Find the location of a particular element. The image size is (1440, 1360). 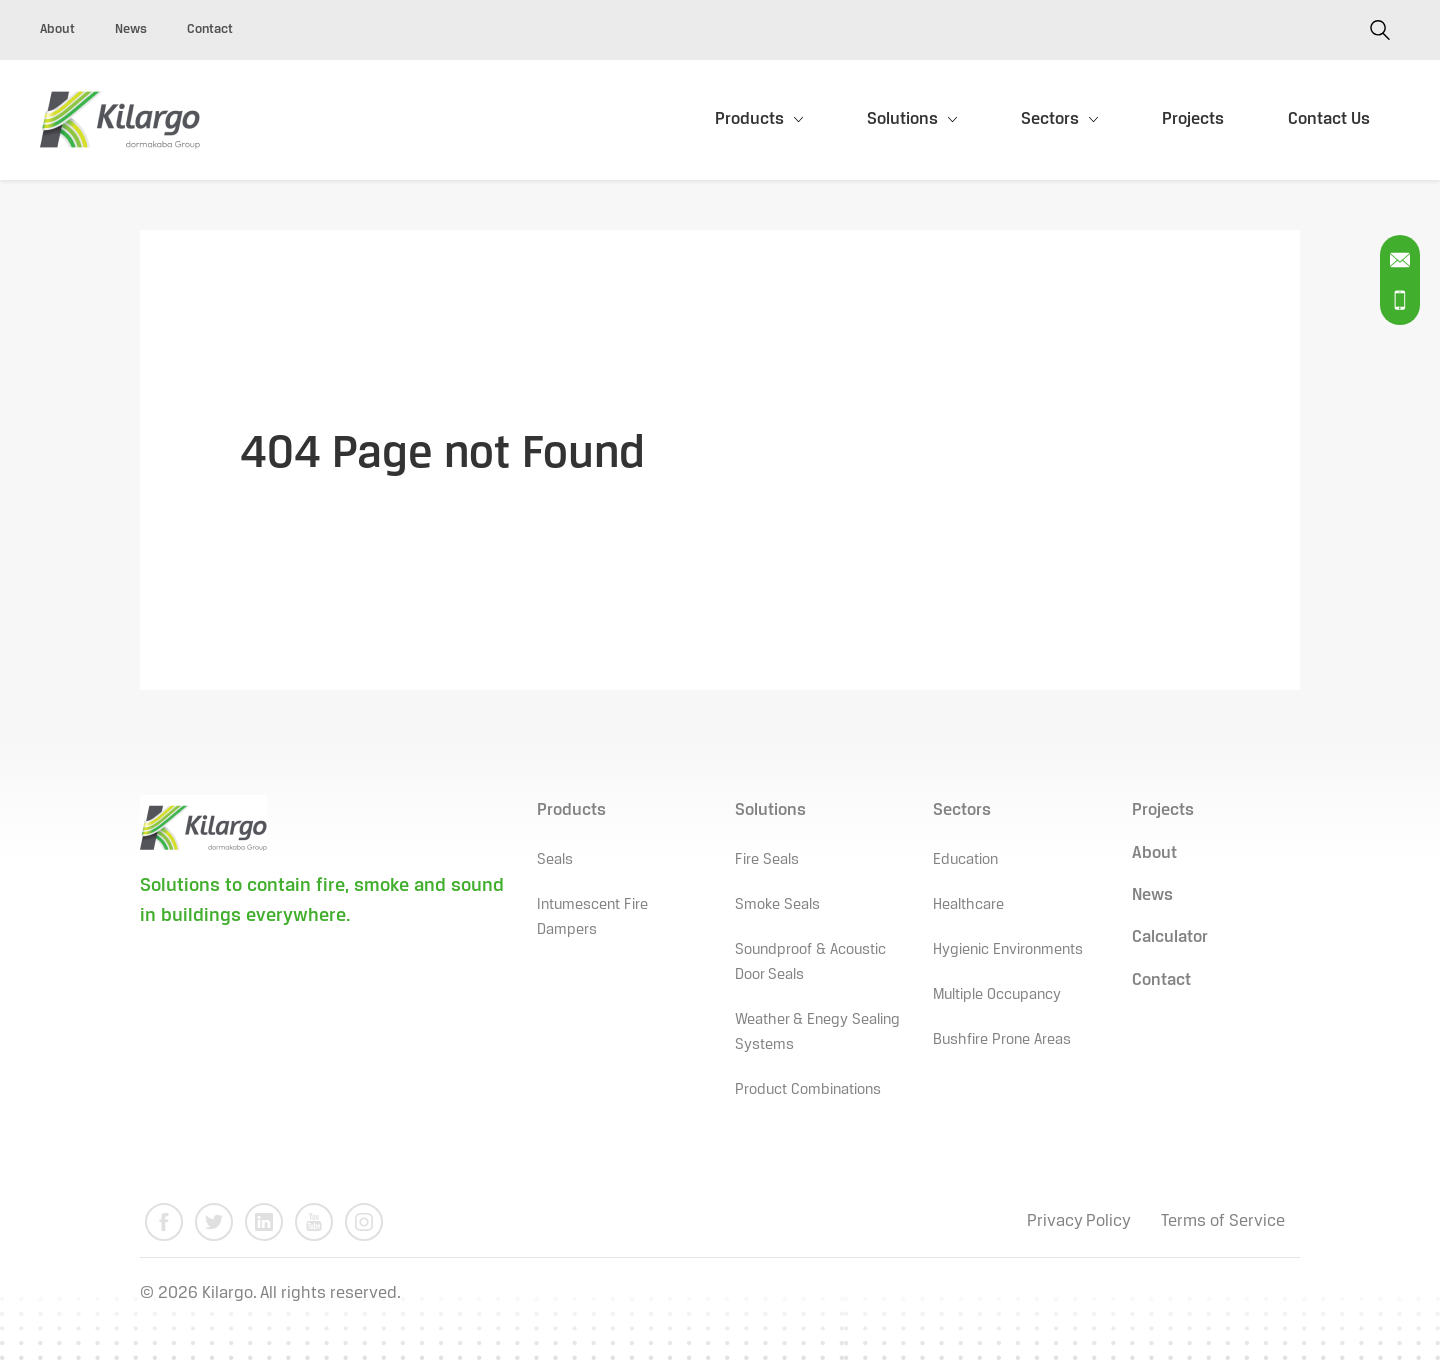

Bushfire Prone Areas is located at coordinates (1002, 1040).